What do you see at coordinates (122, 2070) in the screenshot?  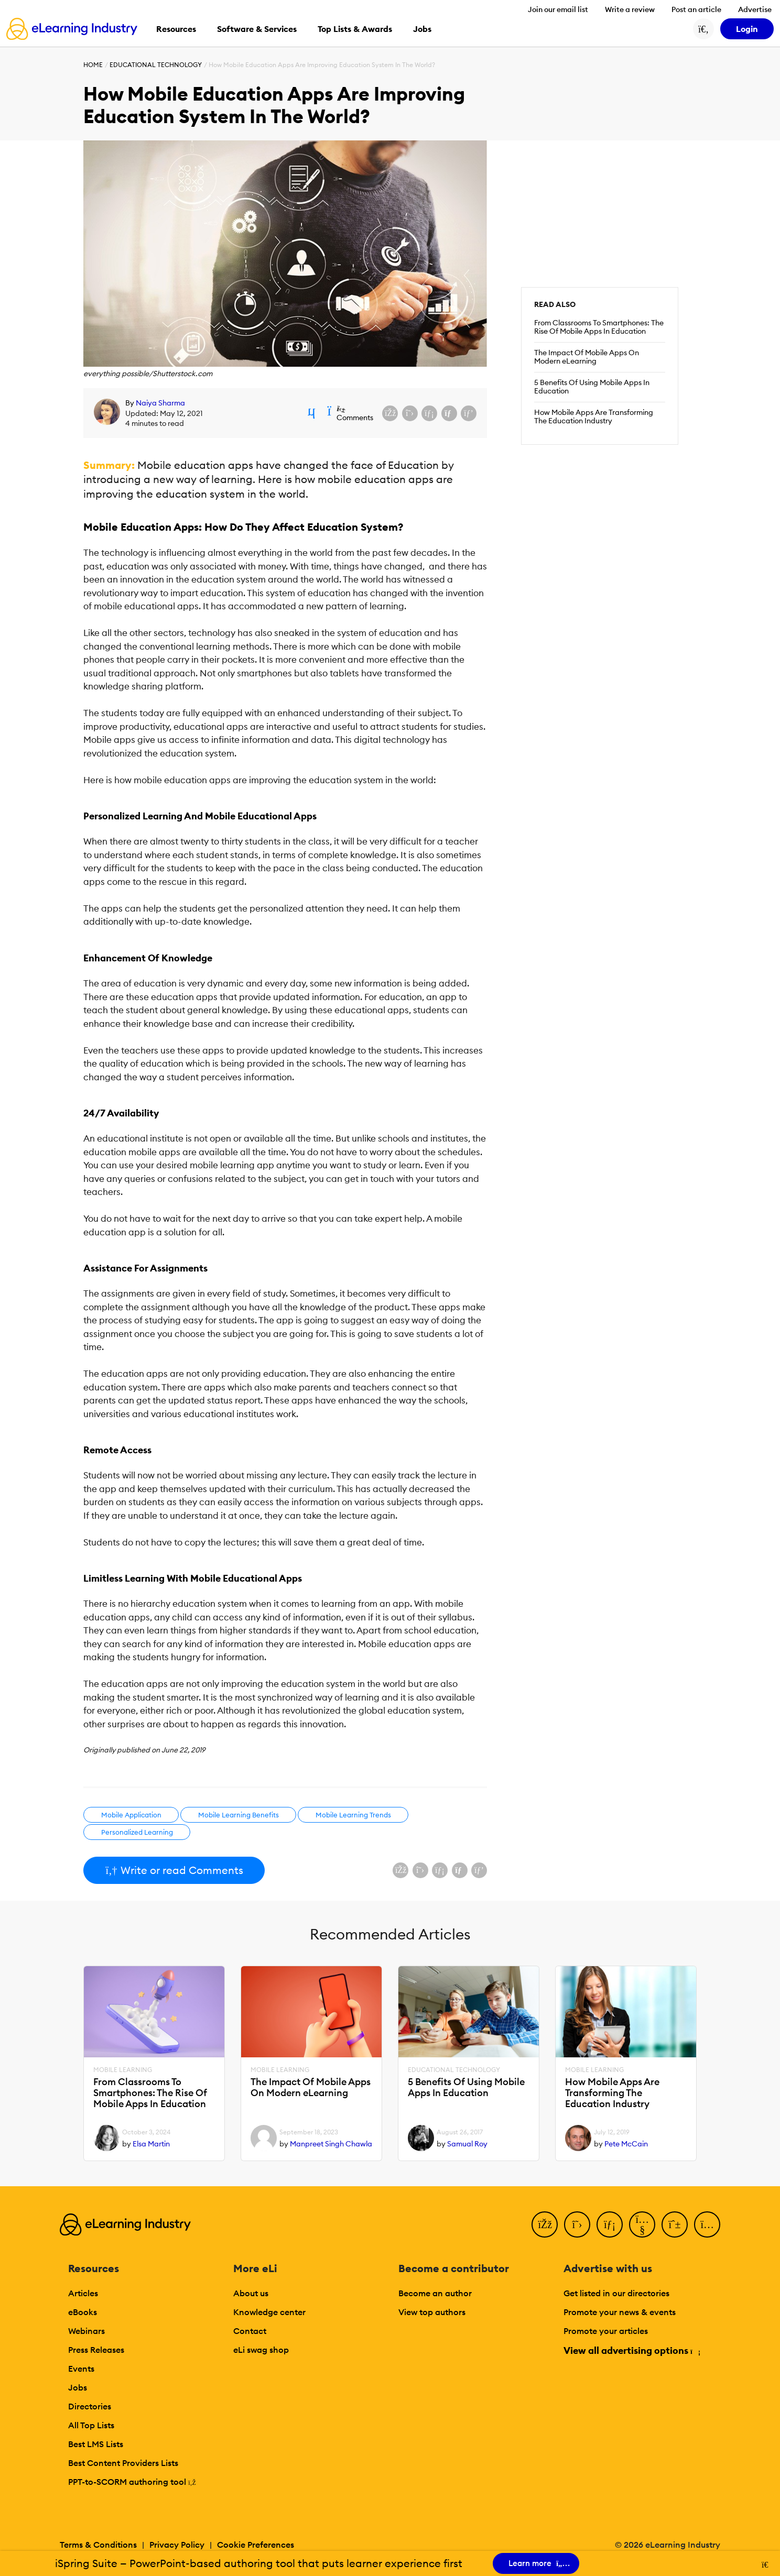 I see `Mobile Learning` at bounding box center [122, 2070].